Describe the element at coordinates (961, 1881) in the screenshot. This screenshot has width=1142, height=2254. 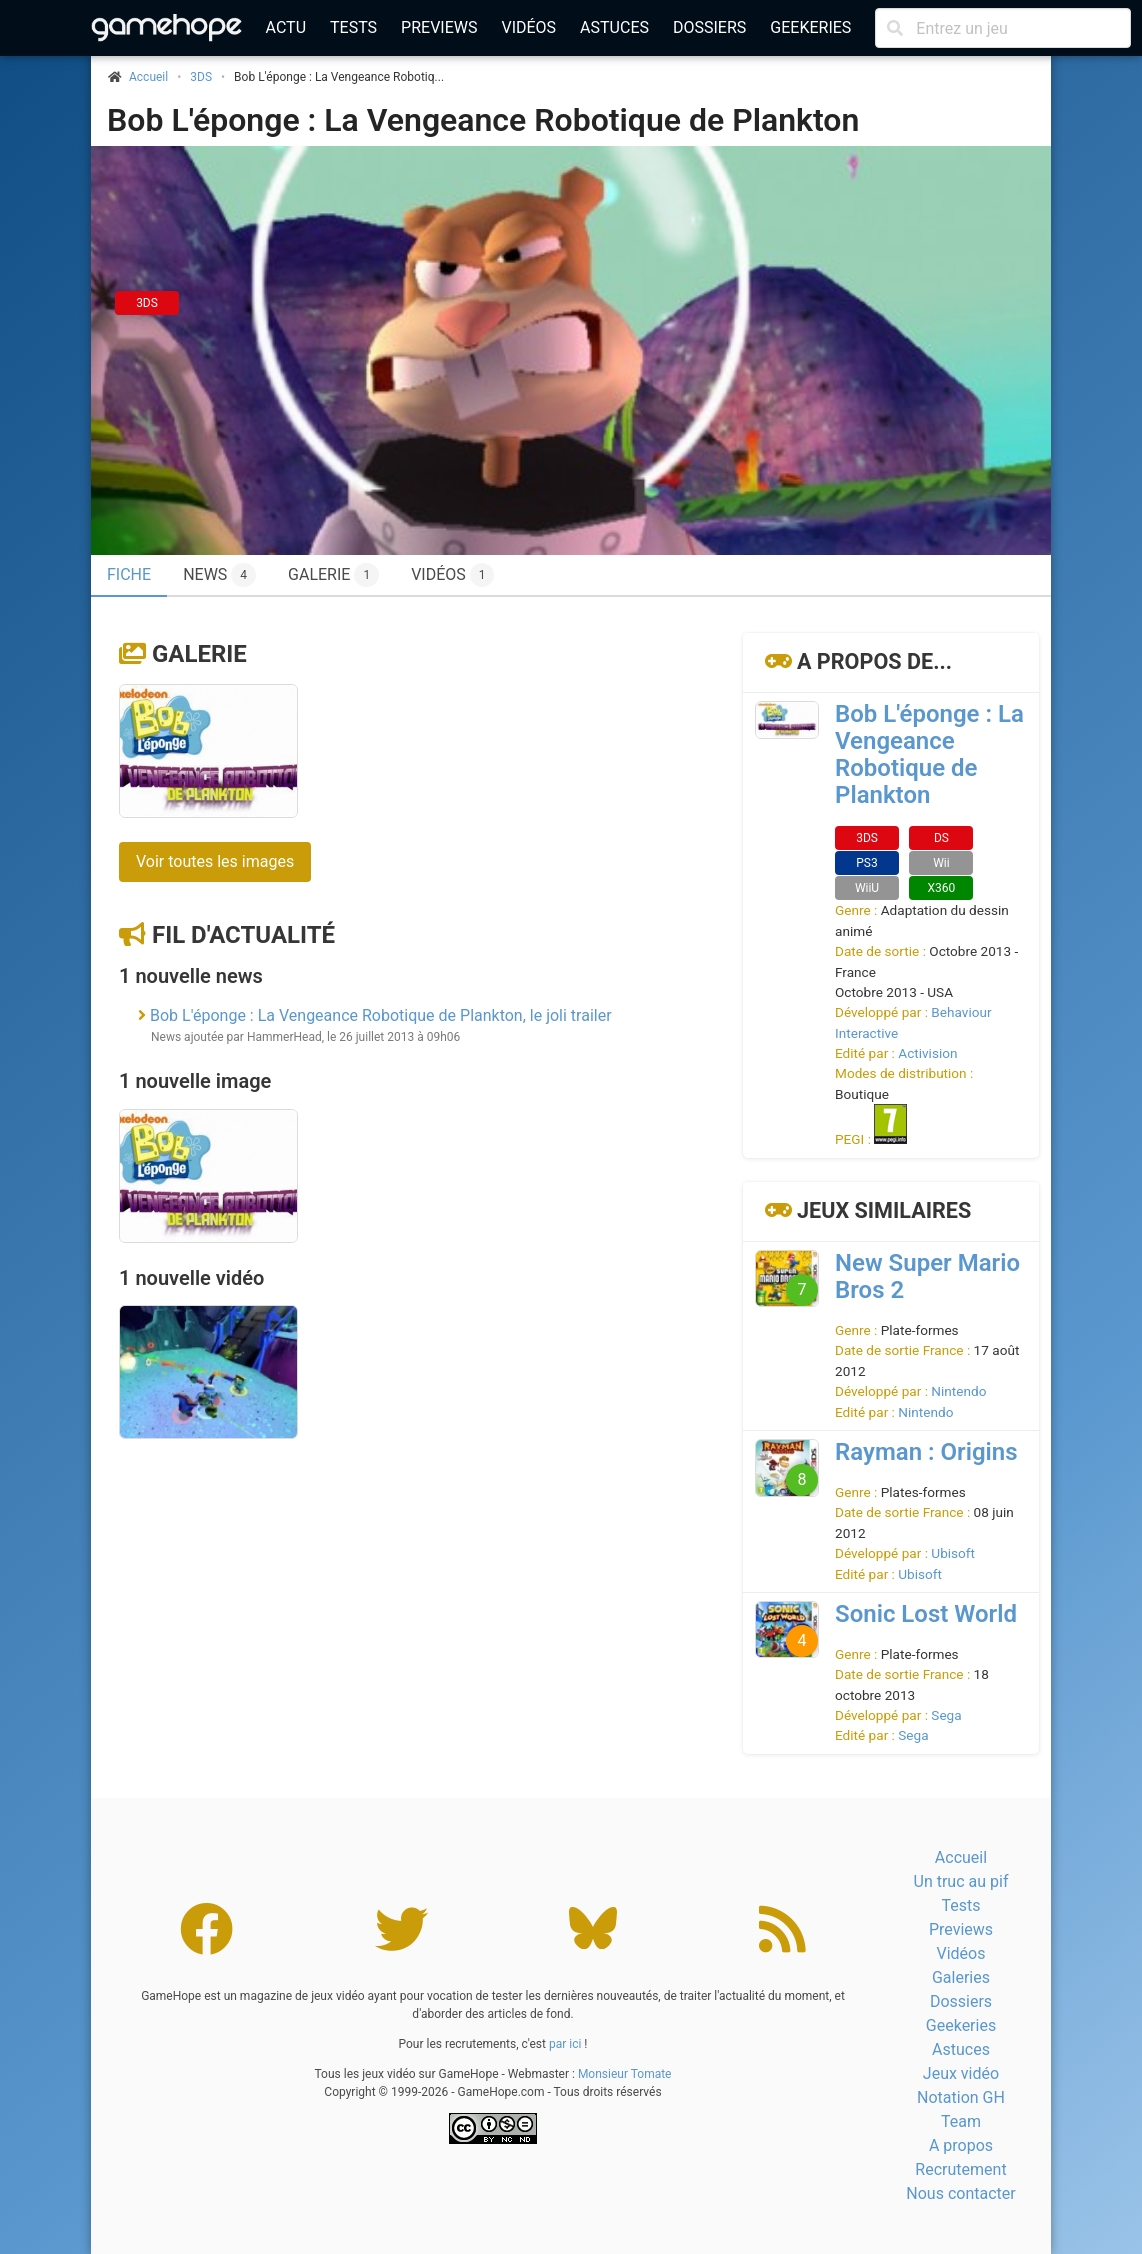
I see `Un truc au pif` at that location.